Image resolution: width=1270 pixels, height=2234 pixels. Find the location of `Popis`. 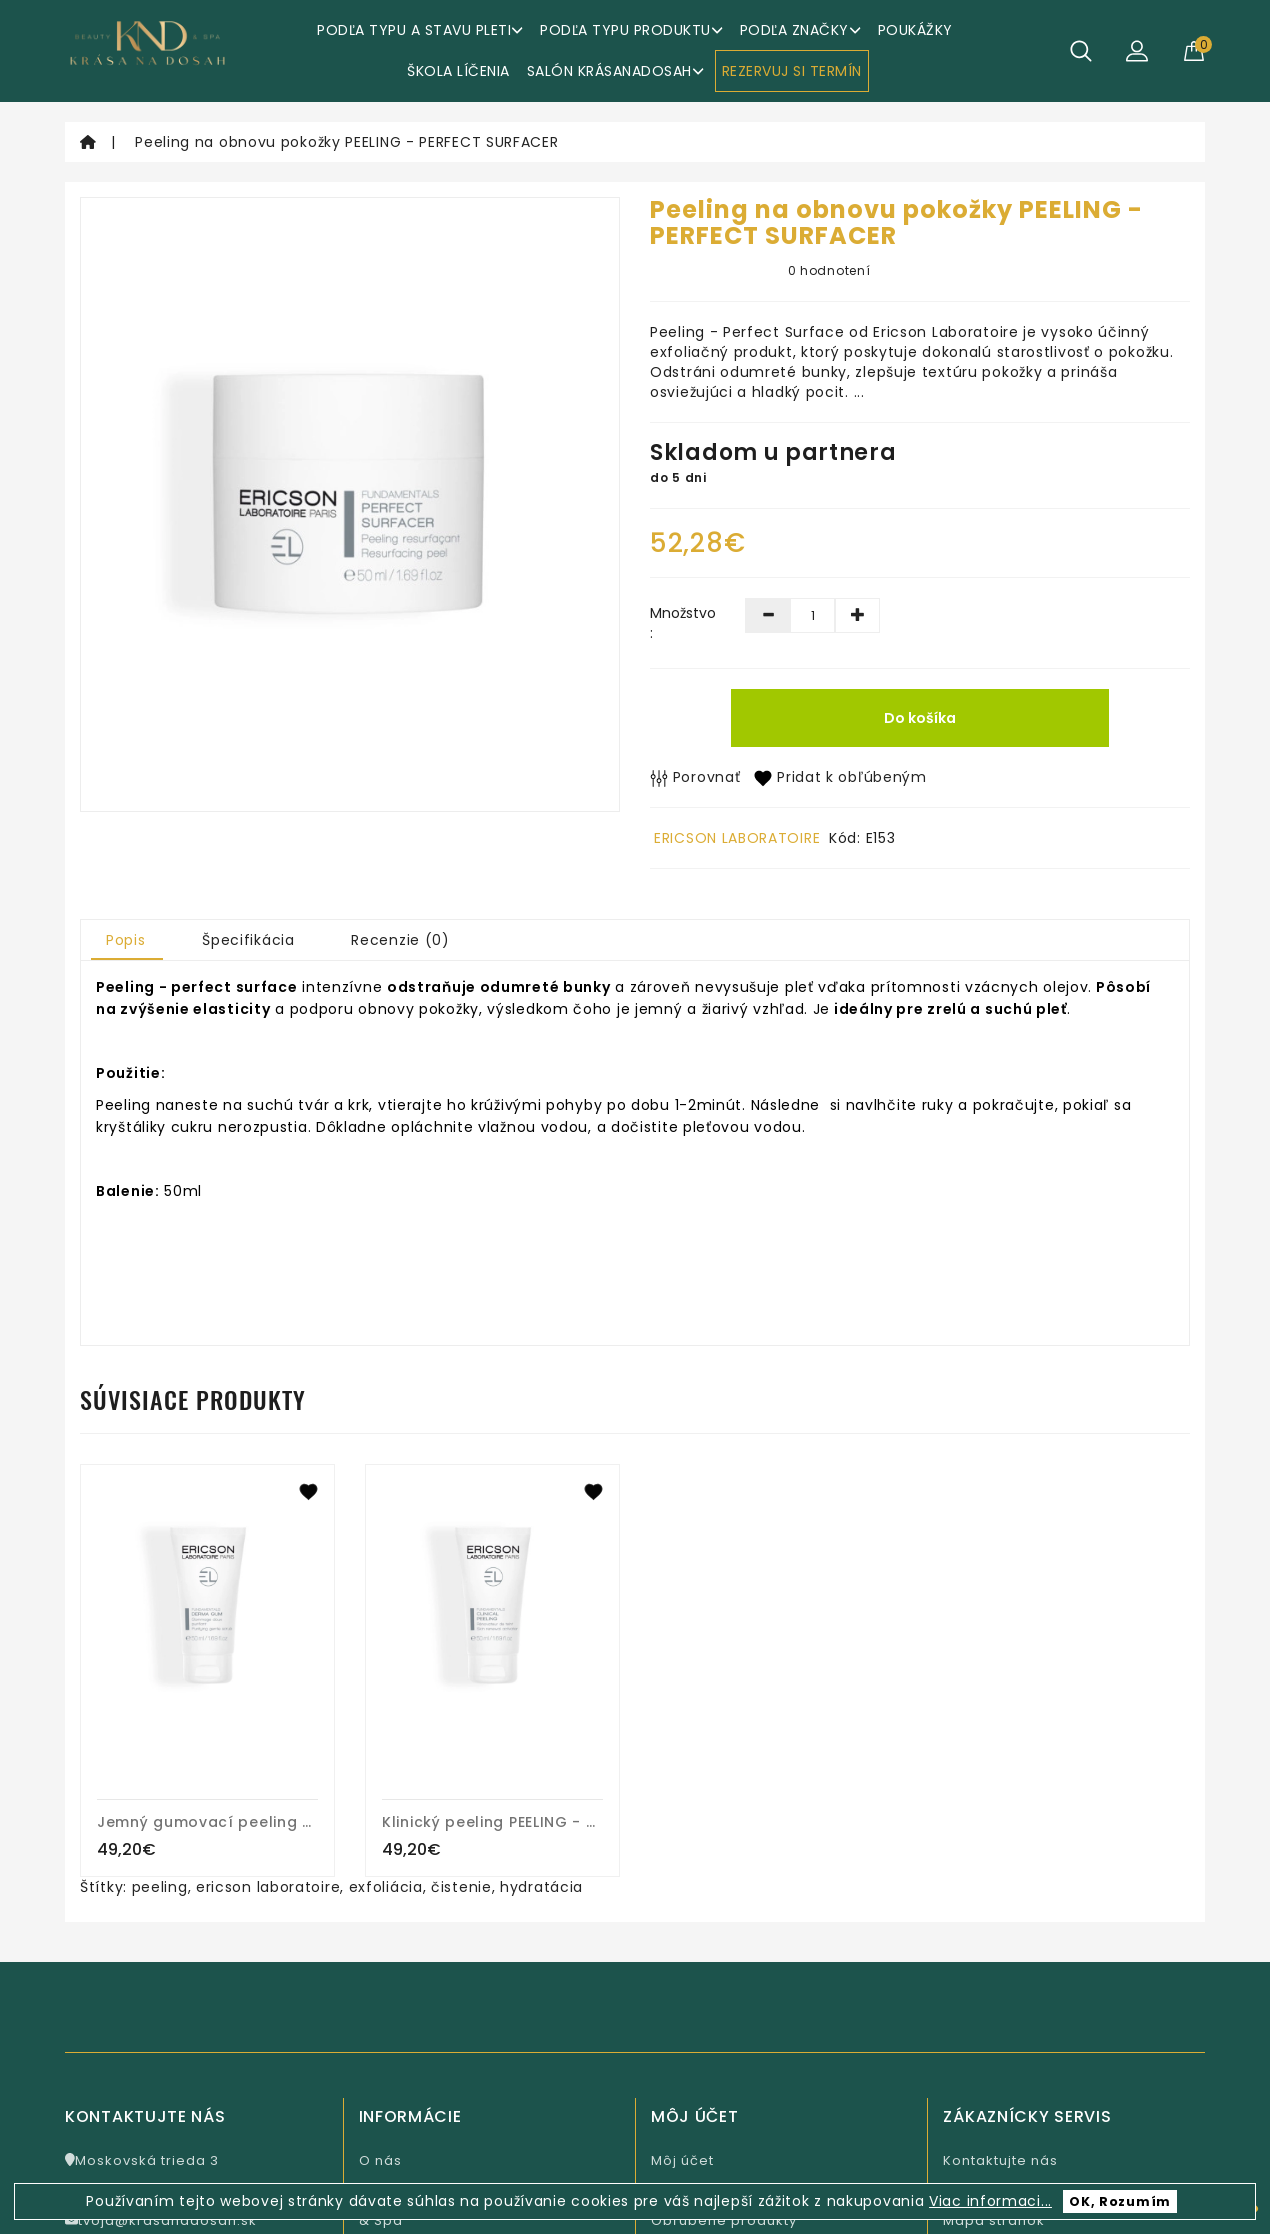

Popis is located at coordinates (126, 940).